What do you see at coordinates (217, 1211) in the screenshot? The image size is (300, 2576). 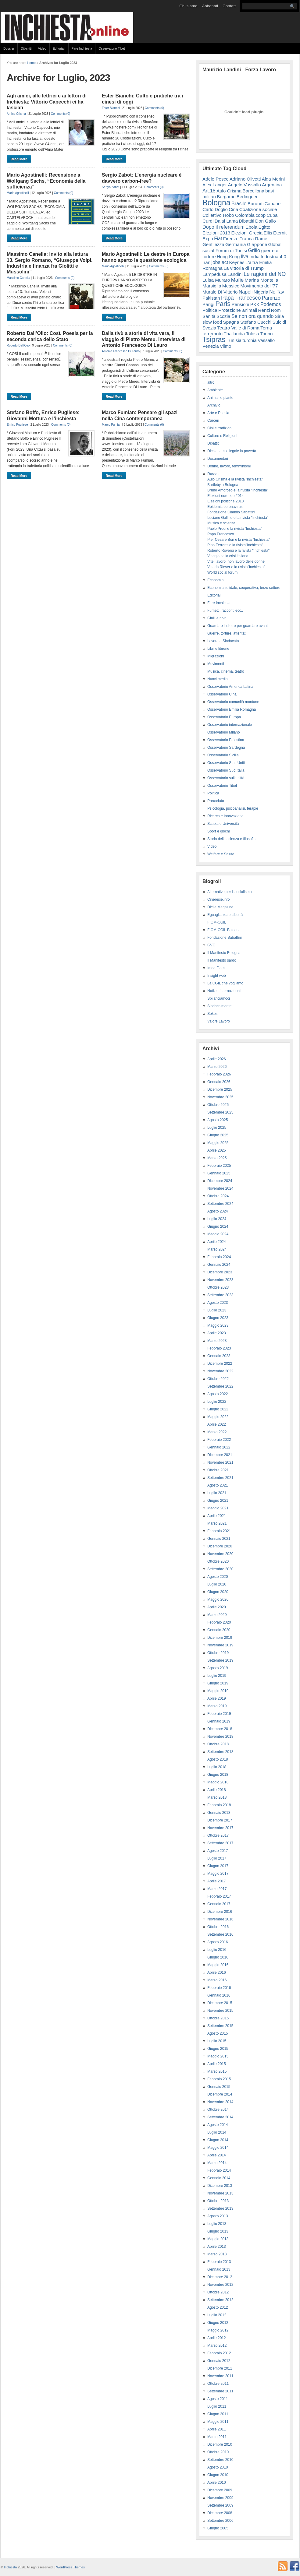 I see `Agosto 2024` at bounding box center [217, 1211].